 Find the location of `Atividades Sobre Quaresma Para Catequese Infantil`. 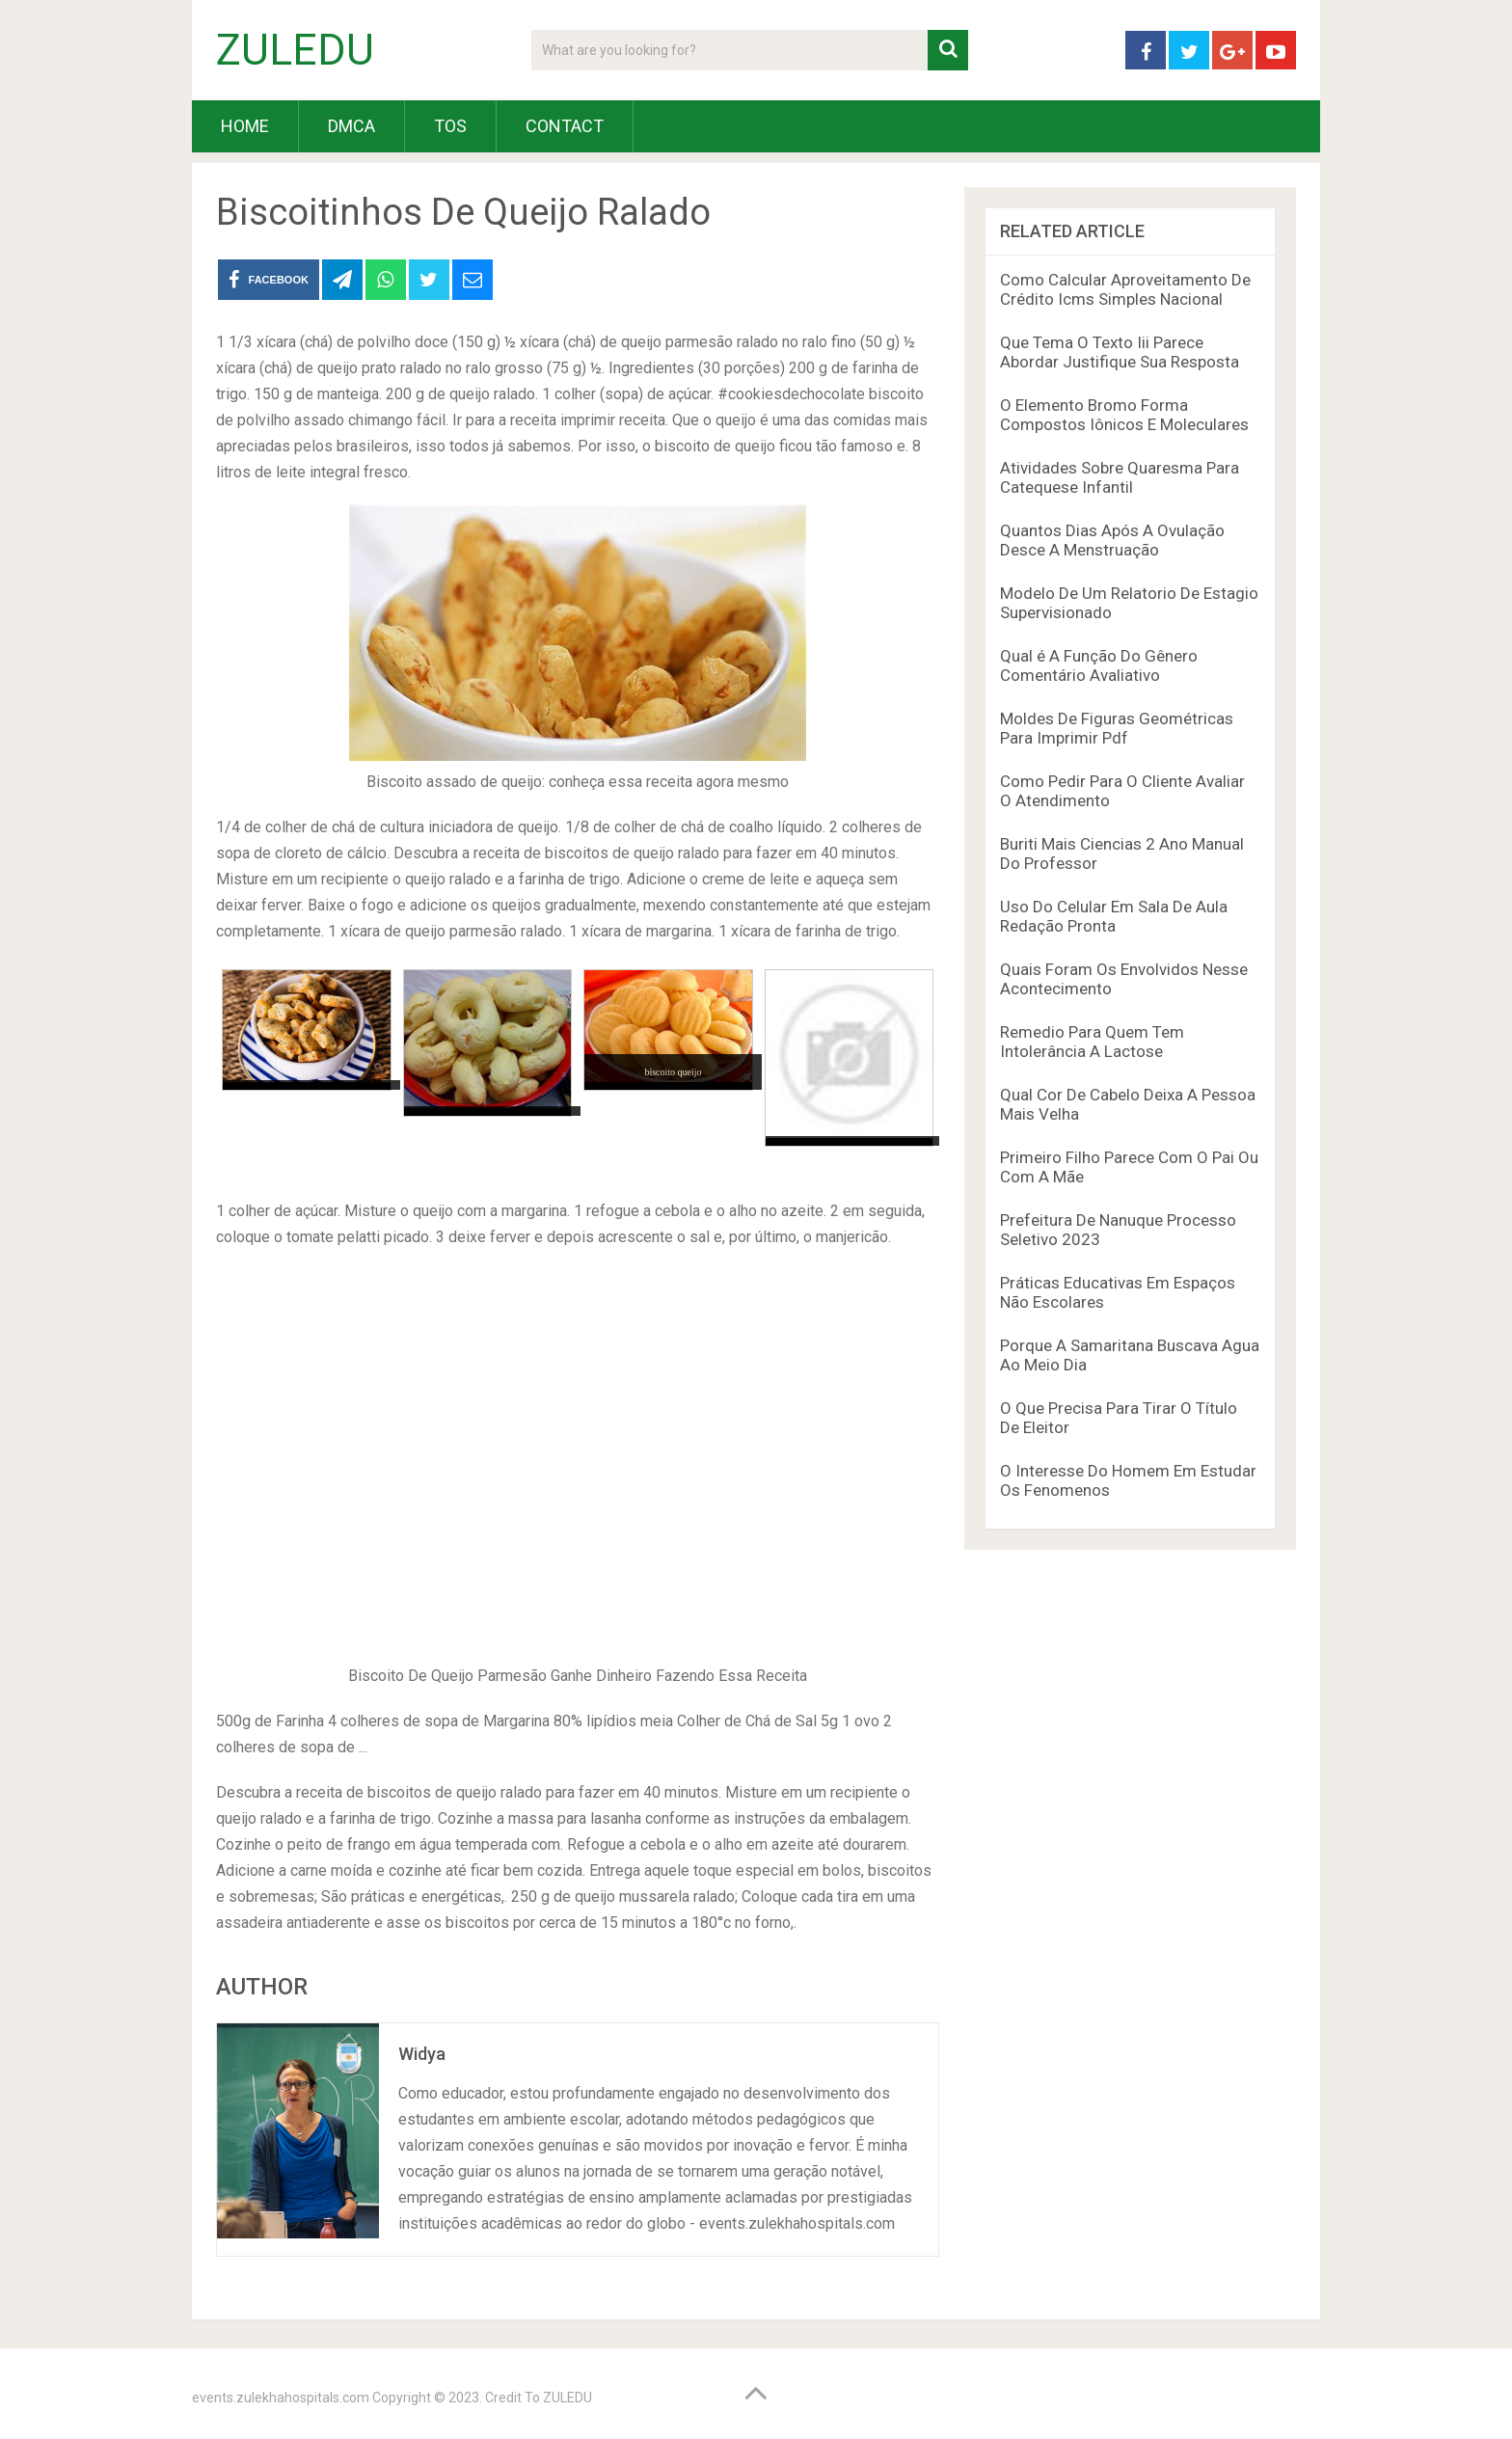

Atividades Sobre Quaresma Para Catequese Infantil is located at coordinates (1119, 477).